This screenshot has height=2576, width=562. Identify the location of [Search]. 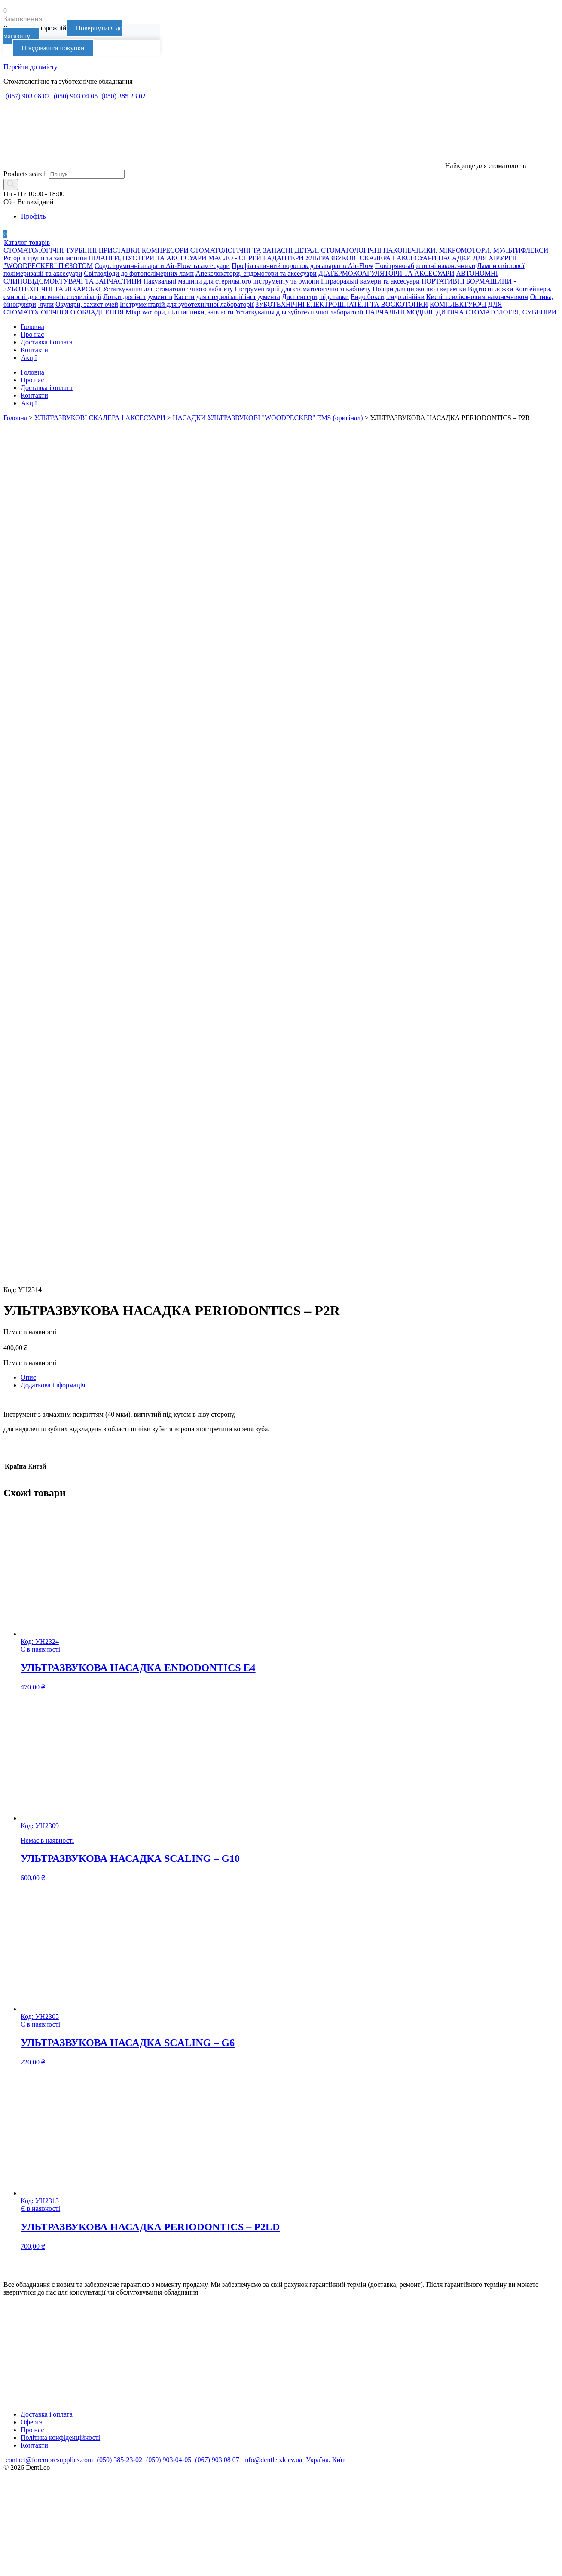
(10, 184).